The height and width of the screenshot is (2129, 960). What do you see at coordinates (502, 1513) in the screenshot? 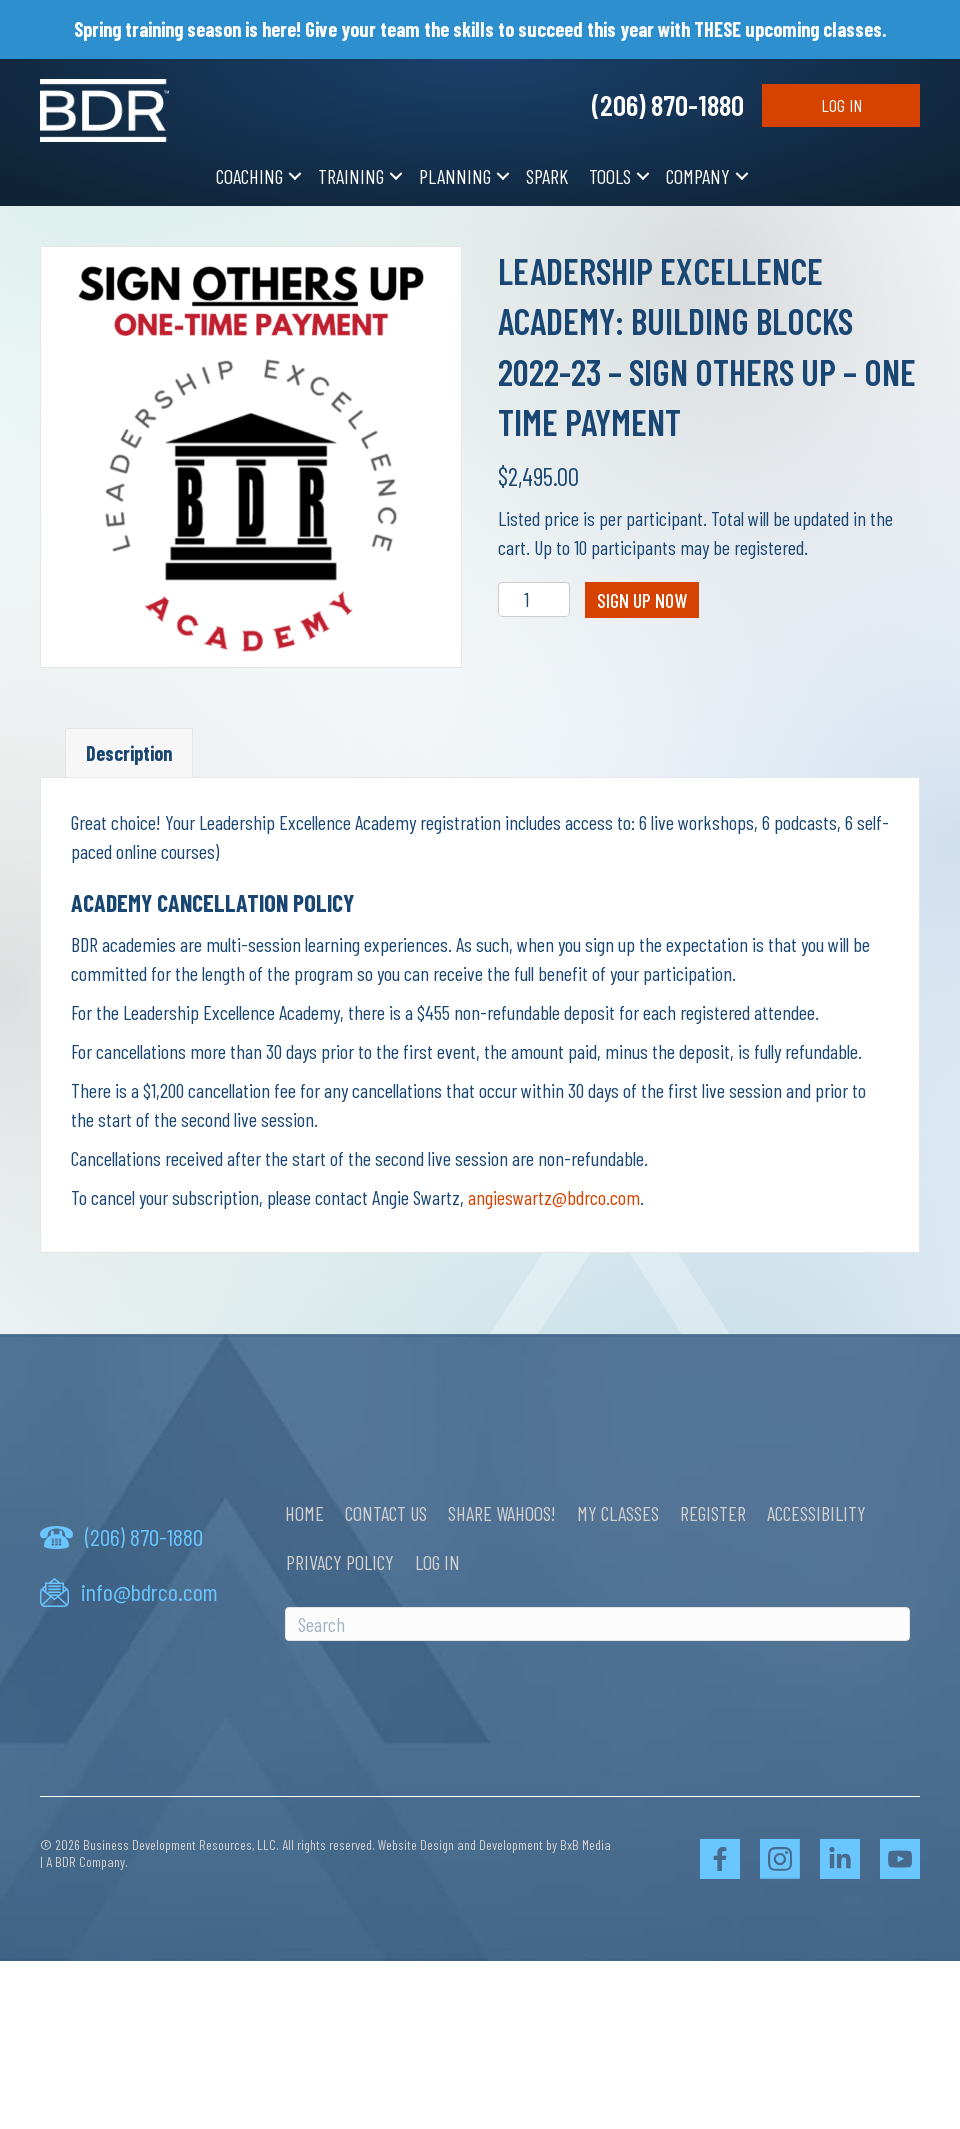
I see `Share Wahoos!` at bounding box center [502, 1513].